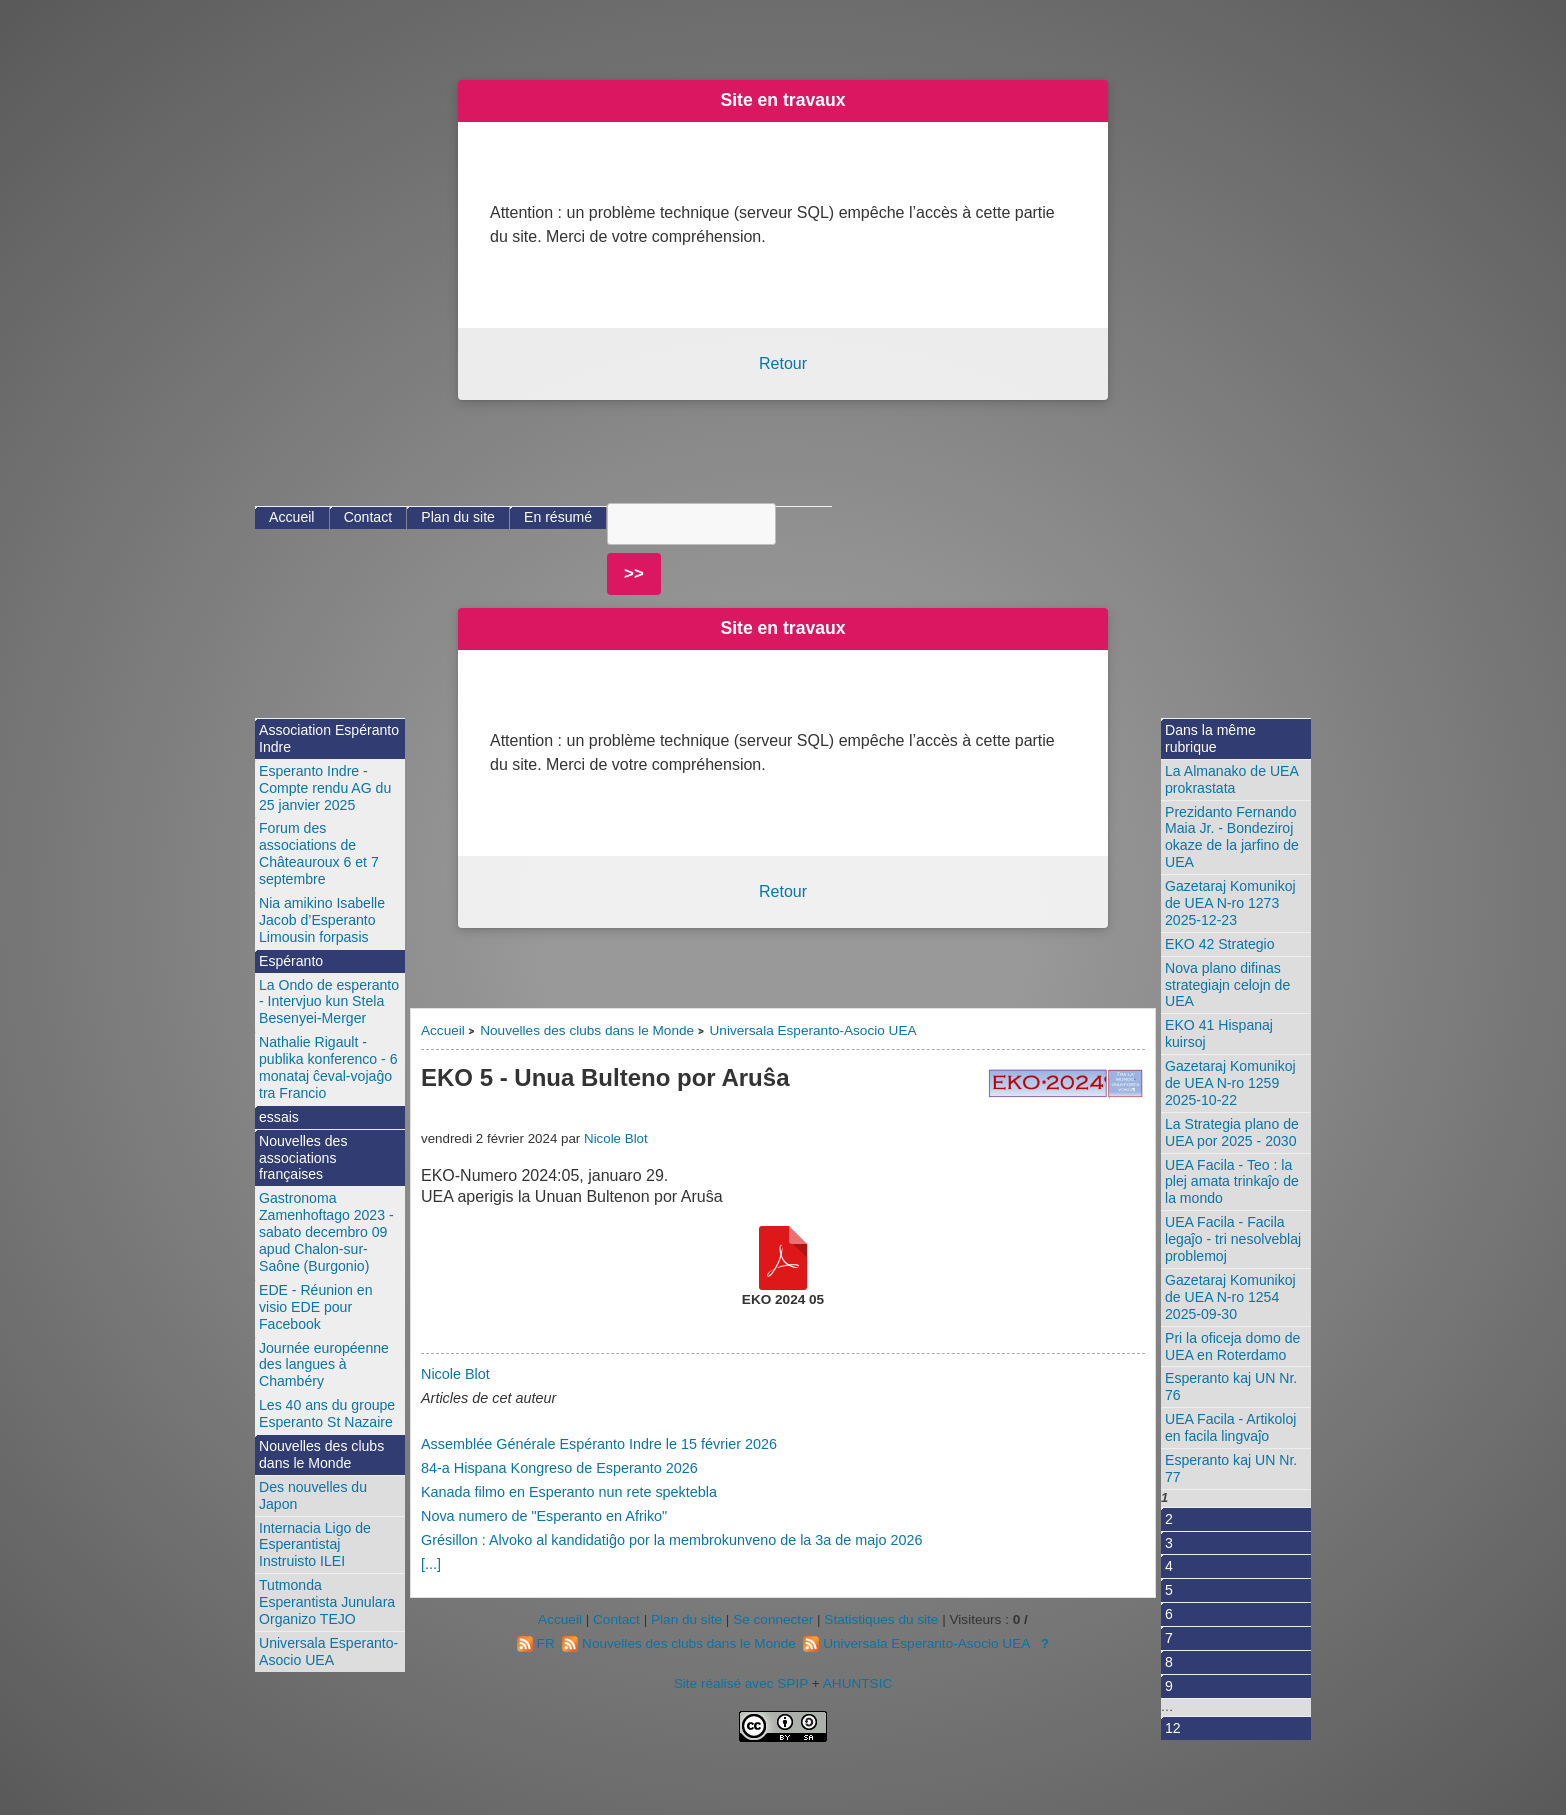 This screenshot has height=1815, width=1566. I want to click on Nouvelles des associations françaises, so click(303, 1158).